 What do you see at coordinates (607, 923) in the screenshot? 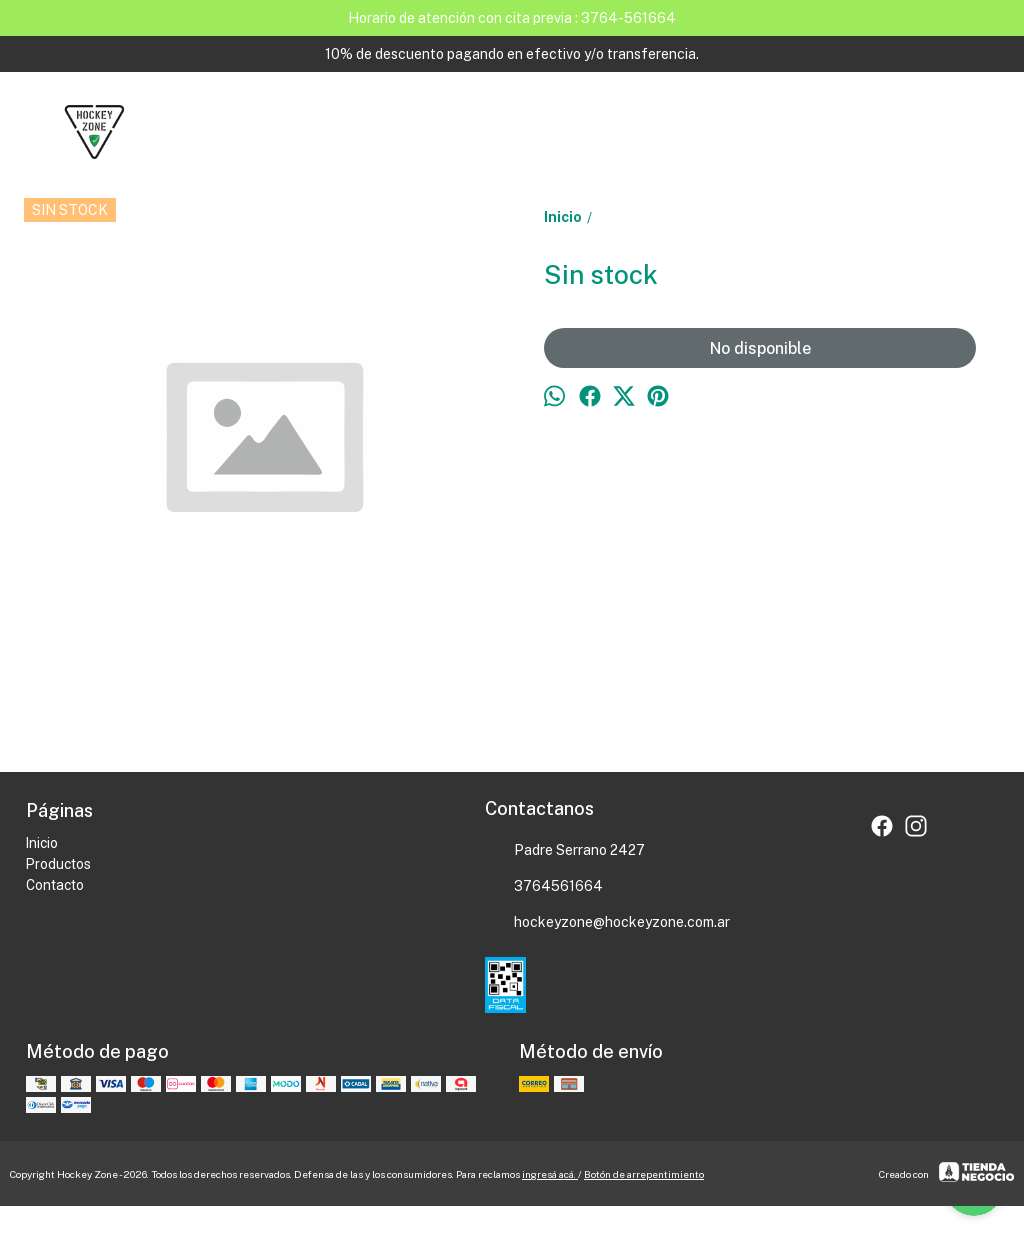
I see `hockeyzone@hockeyzone.com.ar` at bounding box center [607, 923].